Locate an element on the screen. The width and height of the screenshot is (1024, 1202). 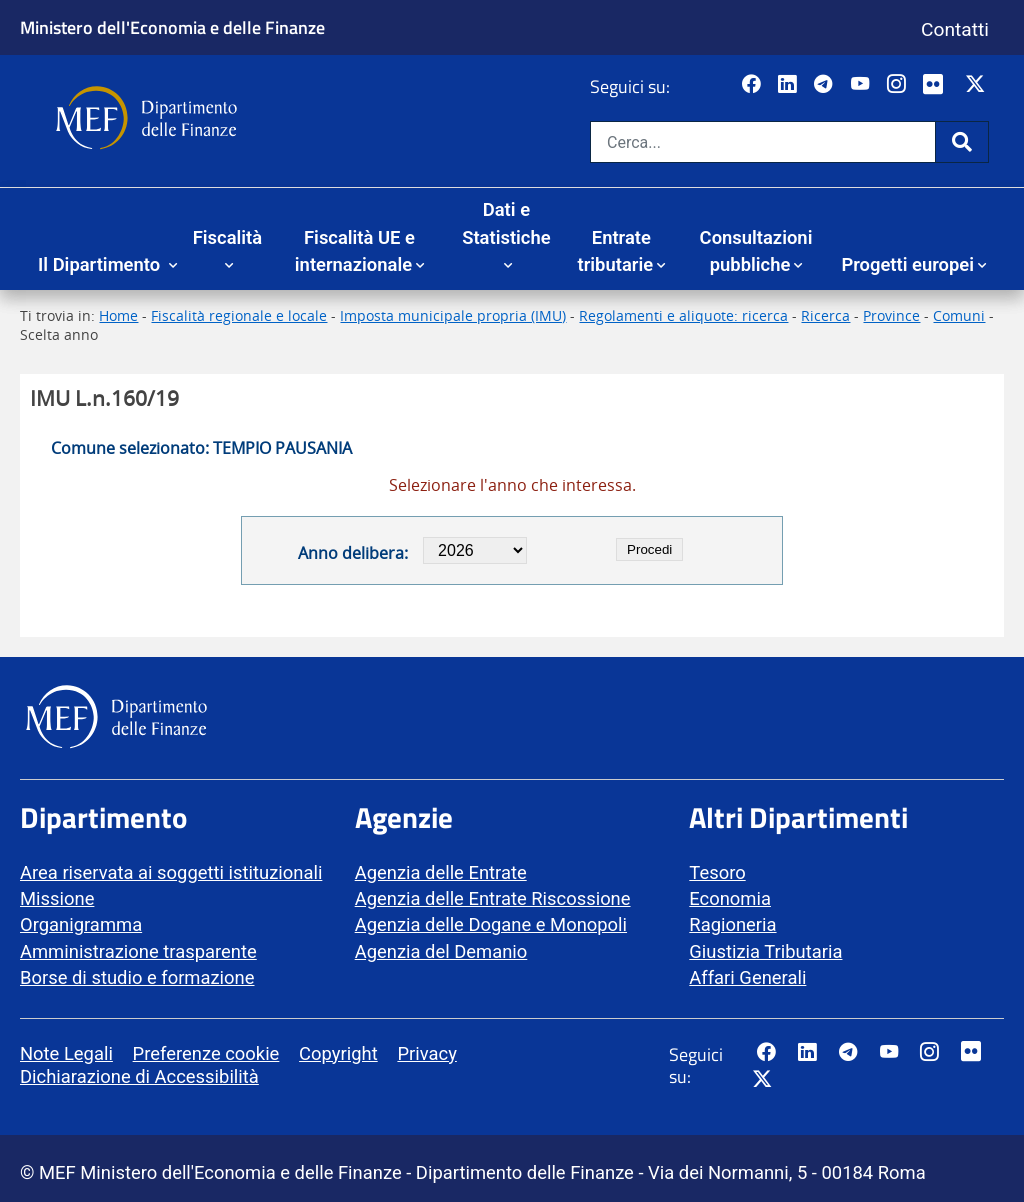
Home is located at coordinates (118, 315).